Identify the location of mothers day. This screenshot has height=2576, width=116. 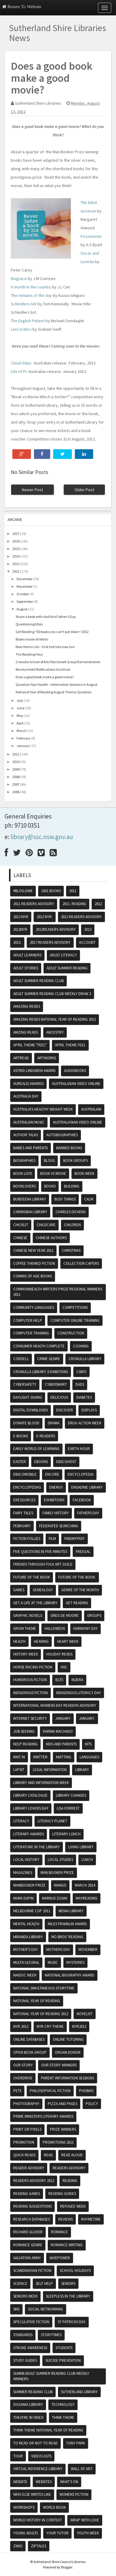
(58, 1949).